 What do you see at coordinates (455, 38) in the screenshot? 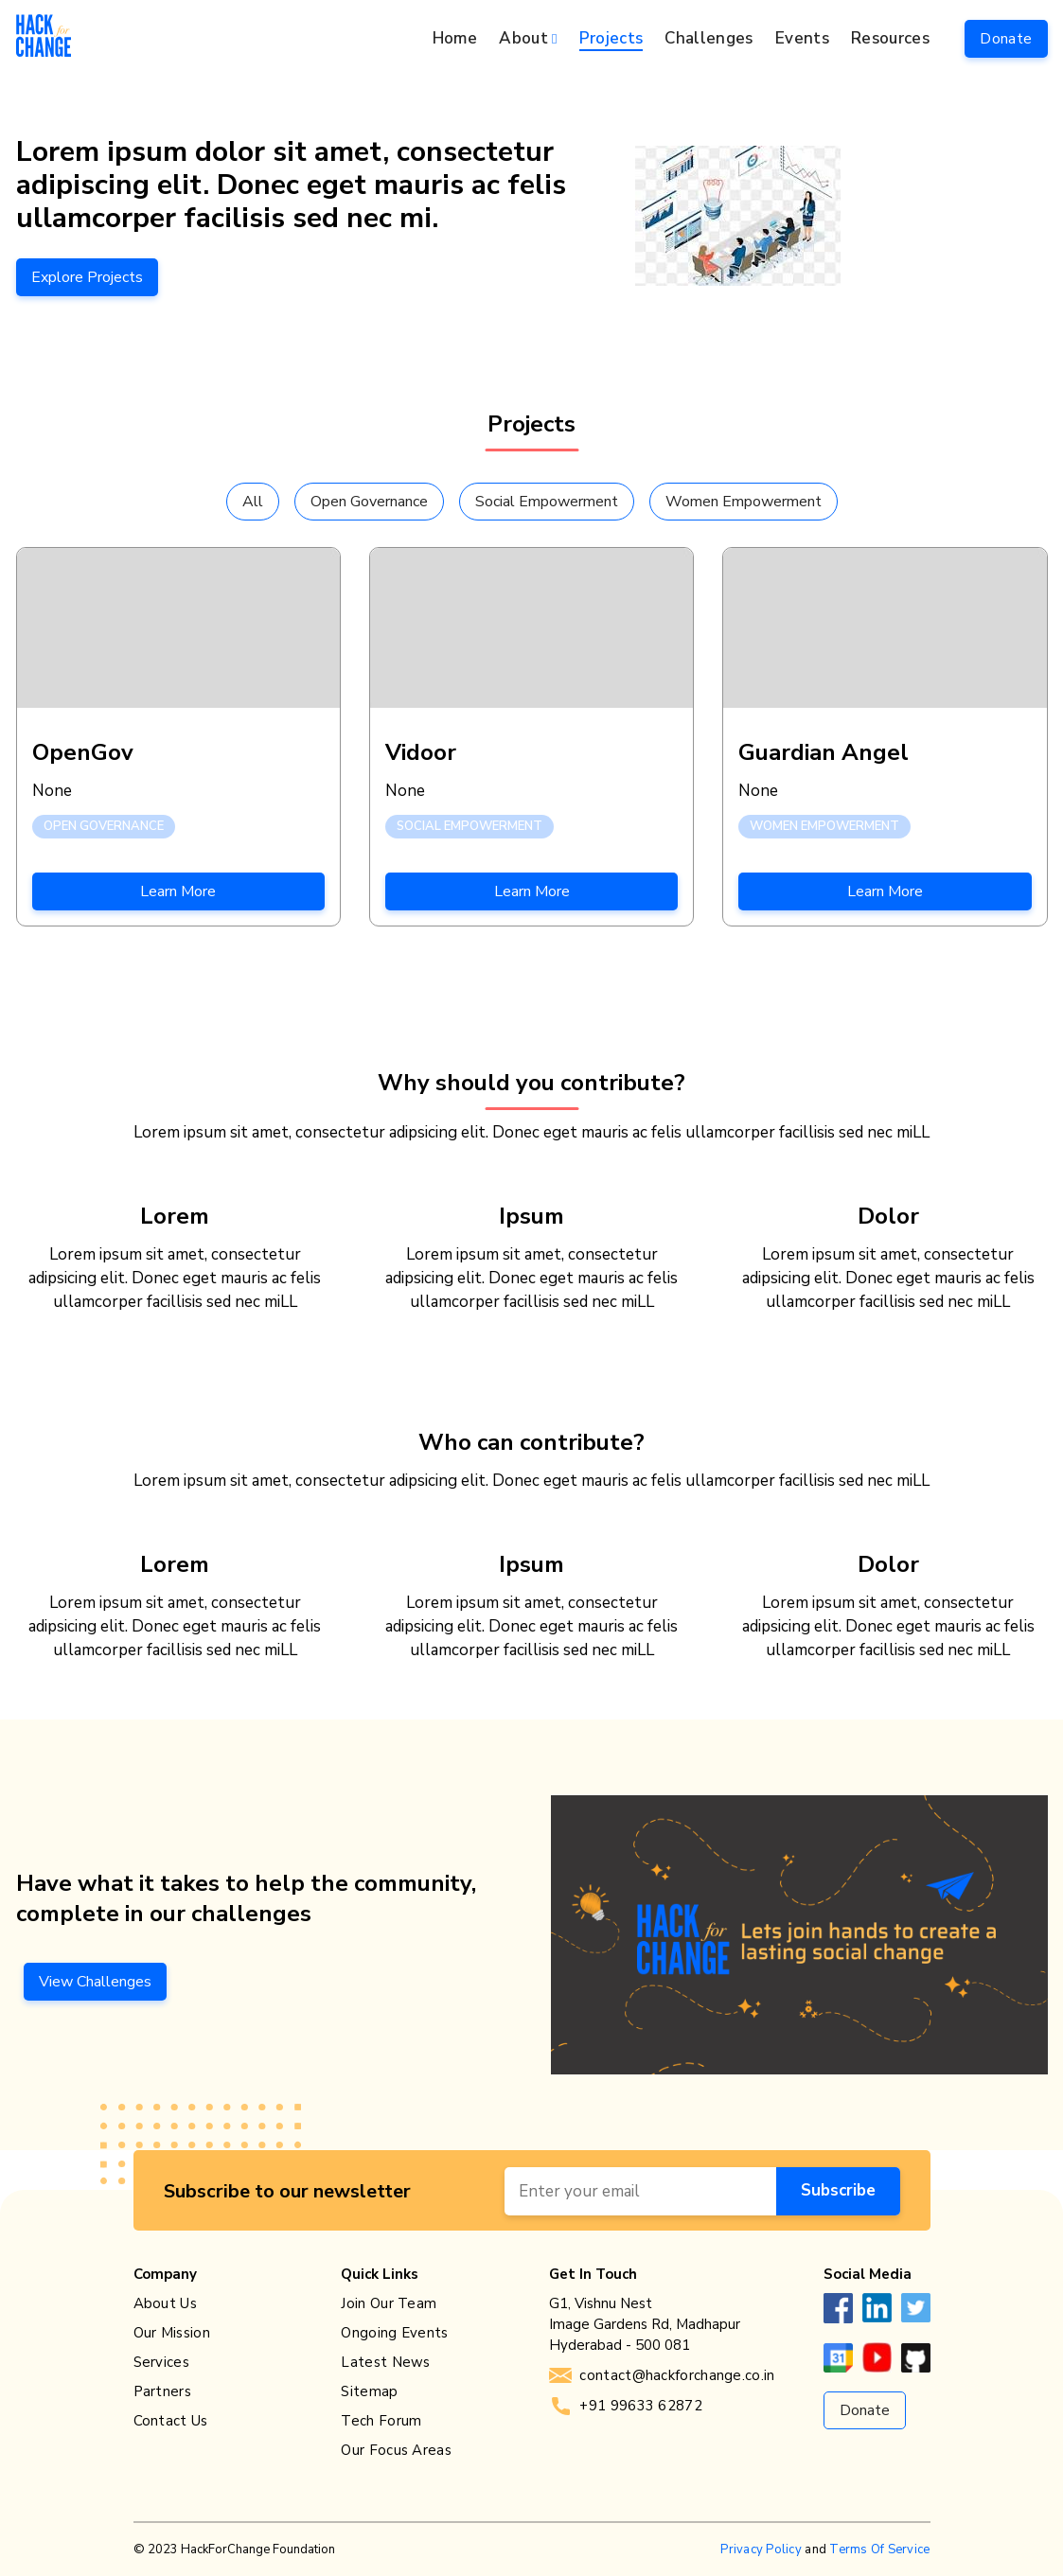
I see `Home` at bounding box center [455, 38].